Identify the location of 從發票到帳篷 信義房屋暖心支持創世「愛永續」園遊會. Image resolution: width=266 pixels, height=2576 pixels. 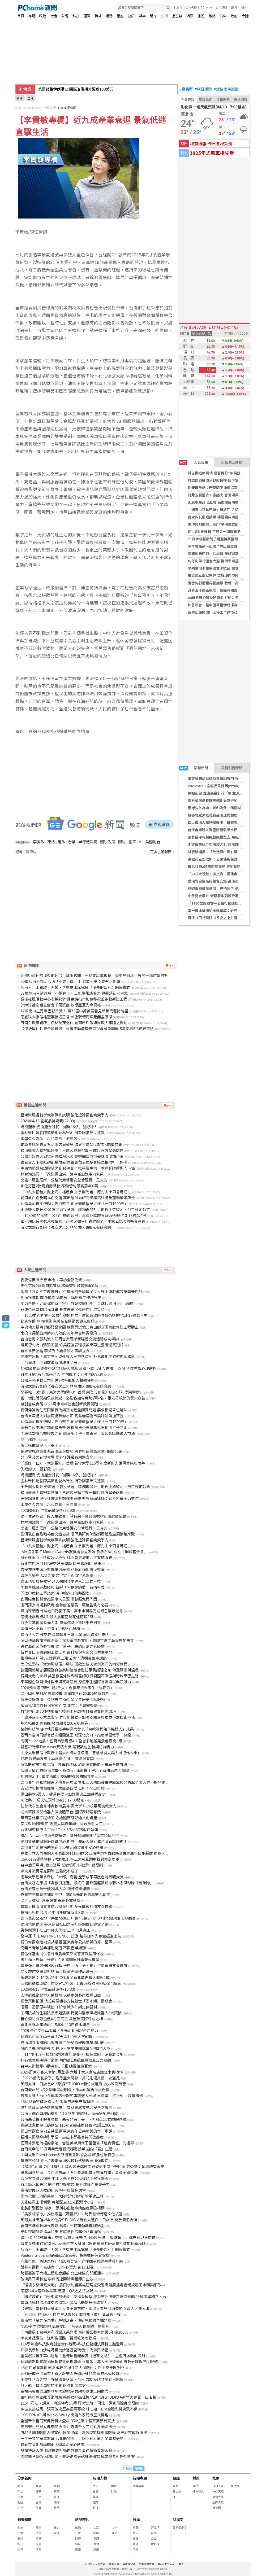
(66, 2001).